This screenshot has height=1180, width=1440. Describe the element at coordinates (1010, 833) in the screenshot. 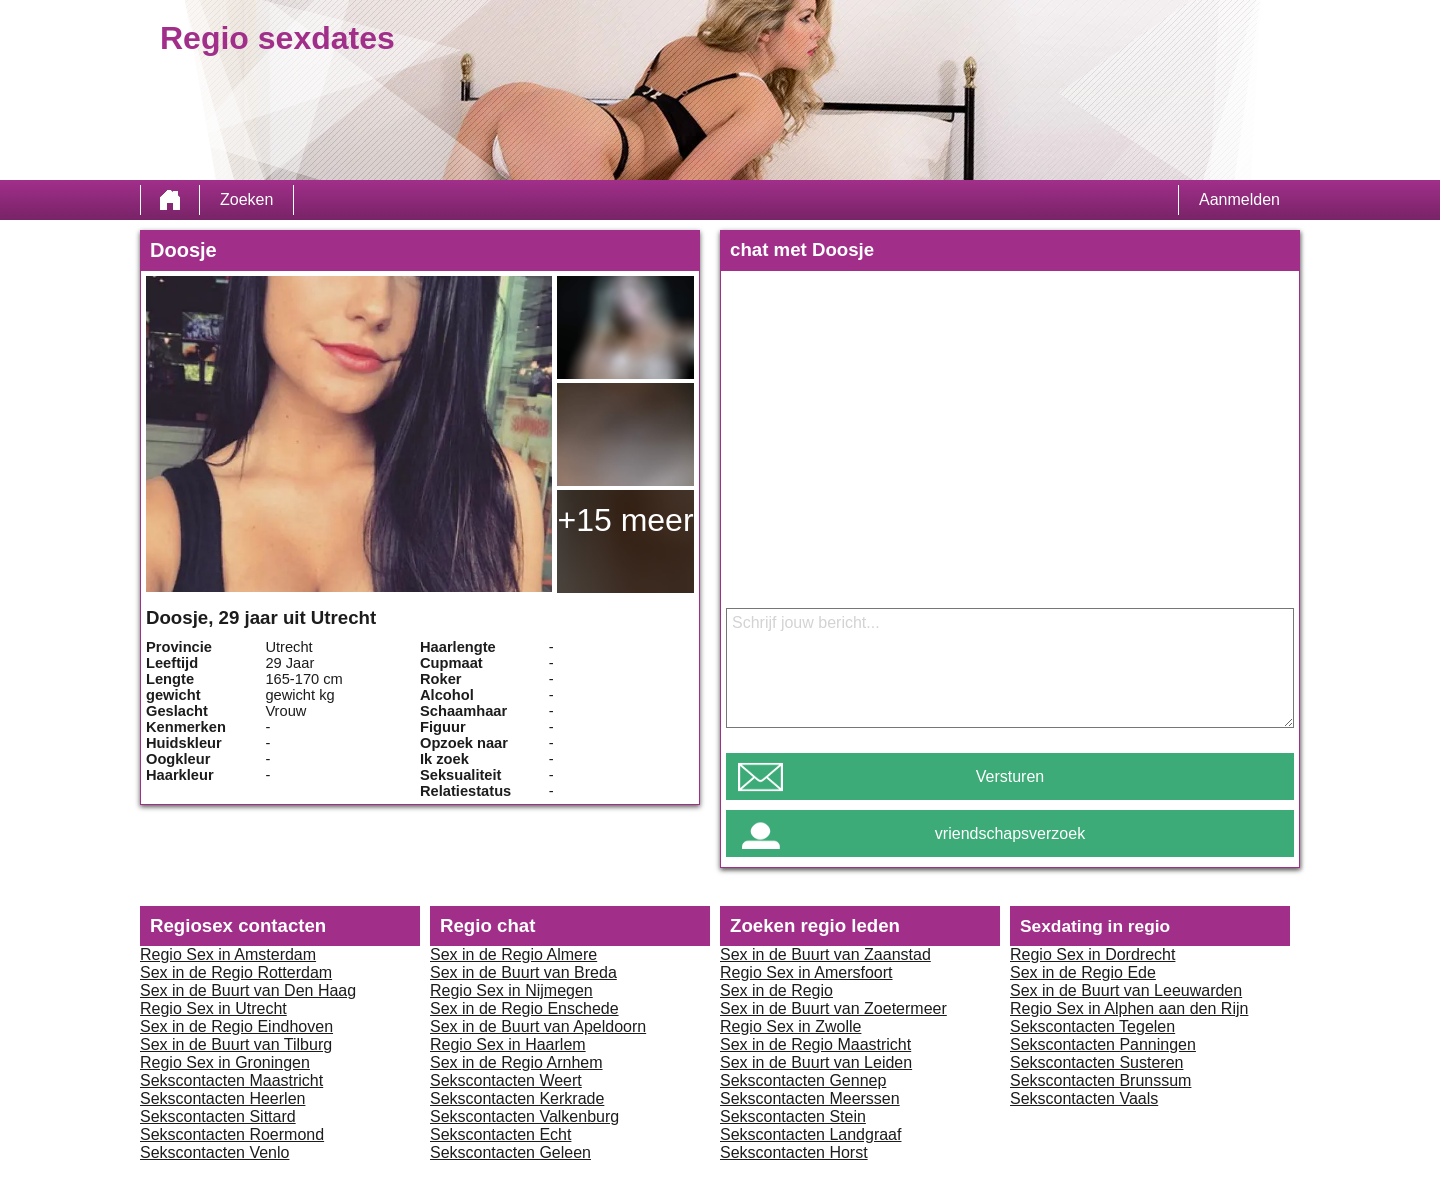

I see `vriendschapsverzoek` at that location.